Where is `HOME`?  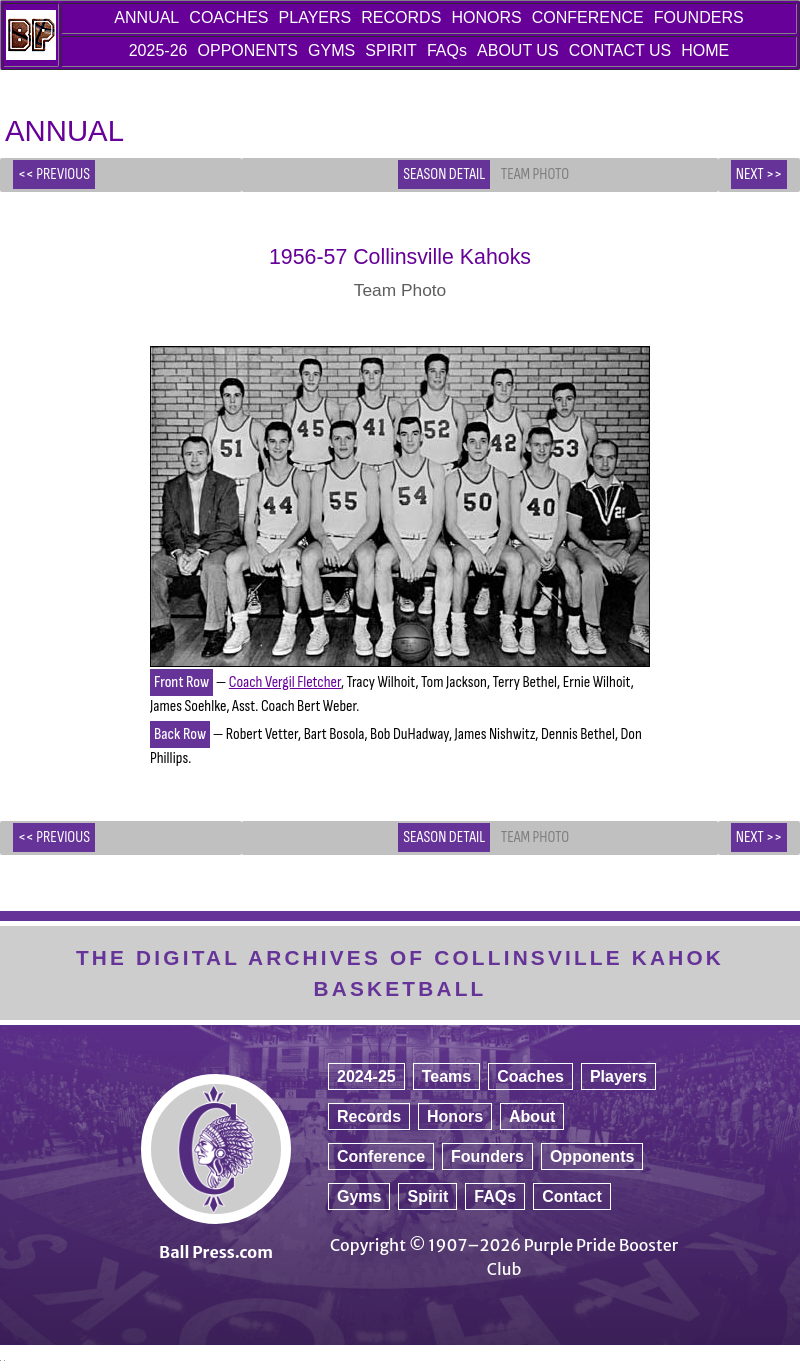 HOME is located at coordinates (705, 50).